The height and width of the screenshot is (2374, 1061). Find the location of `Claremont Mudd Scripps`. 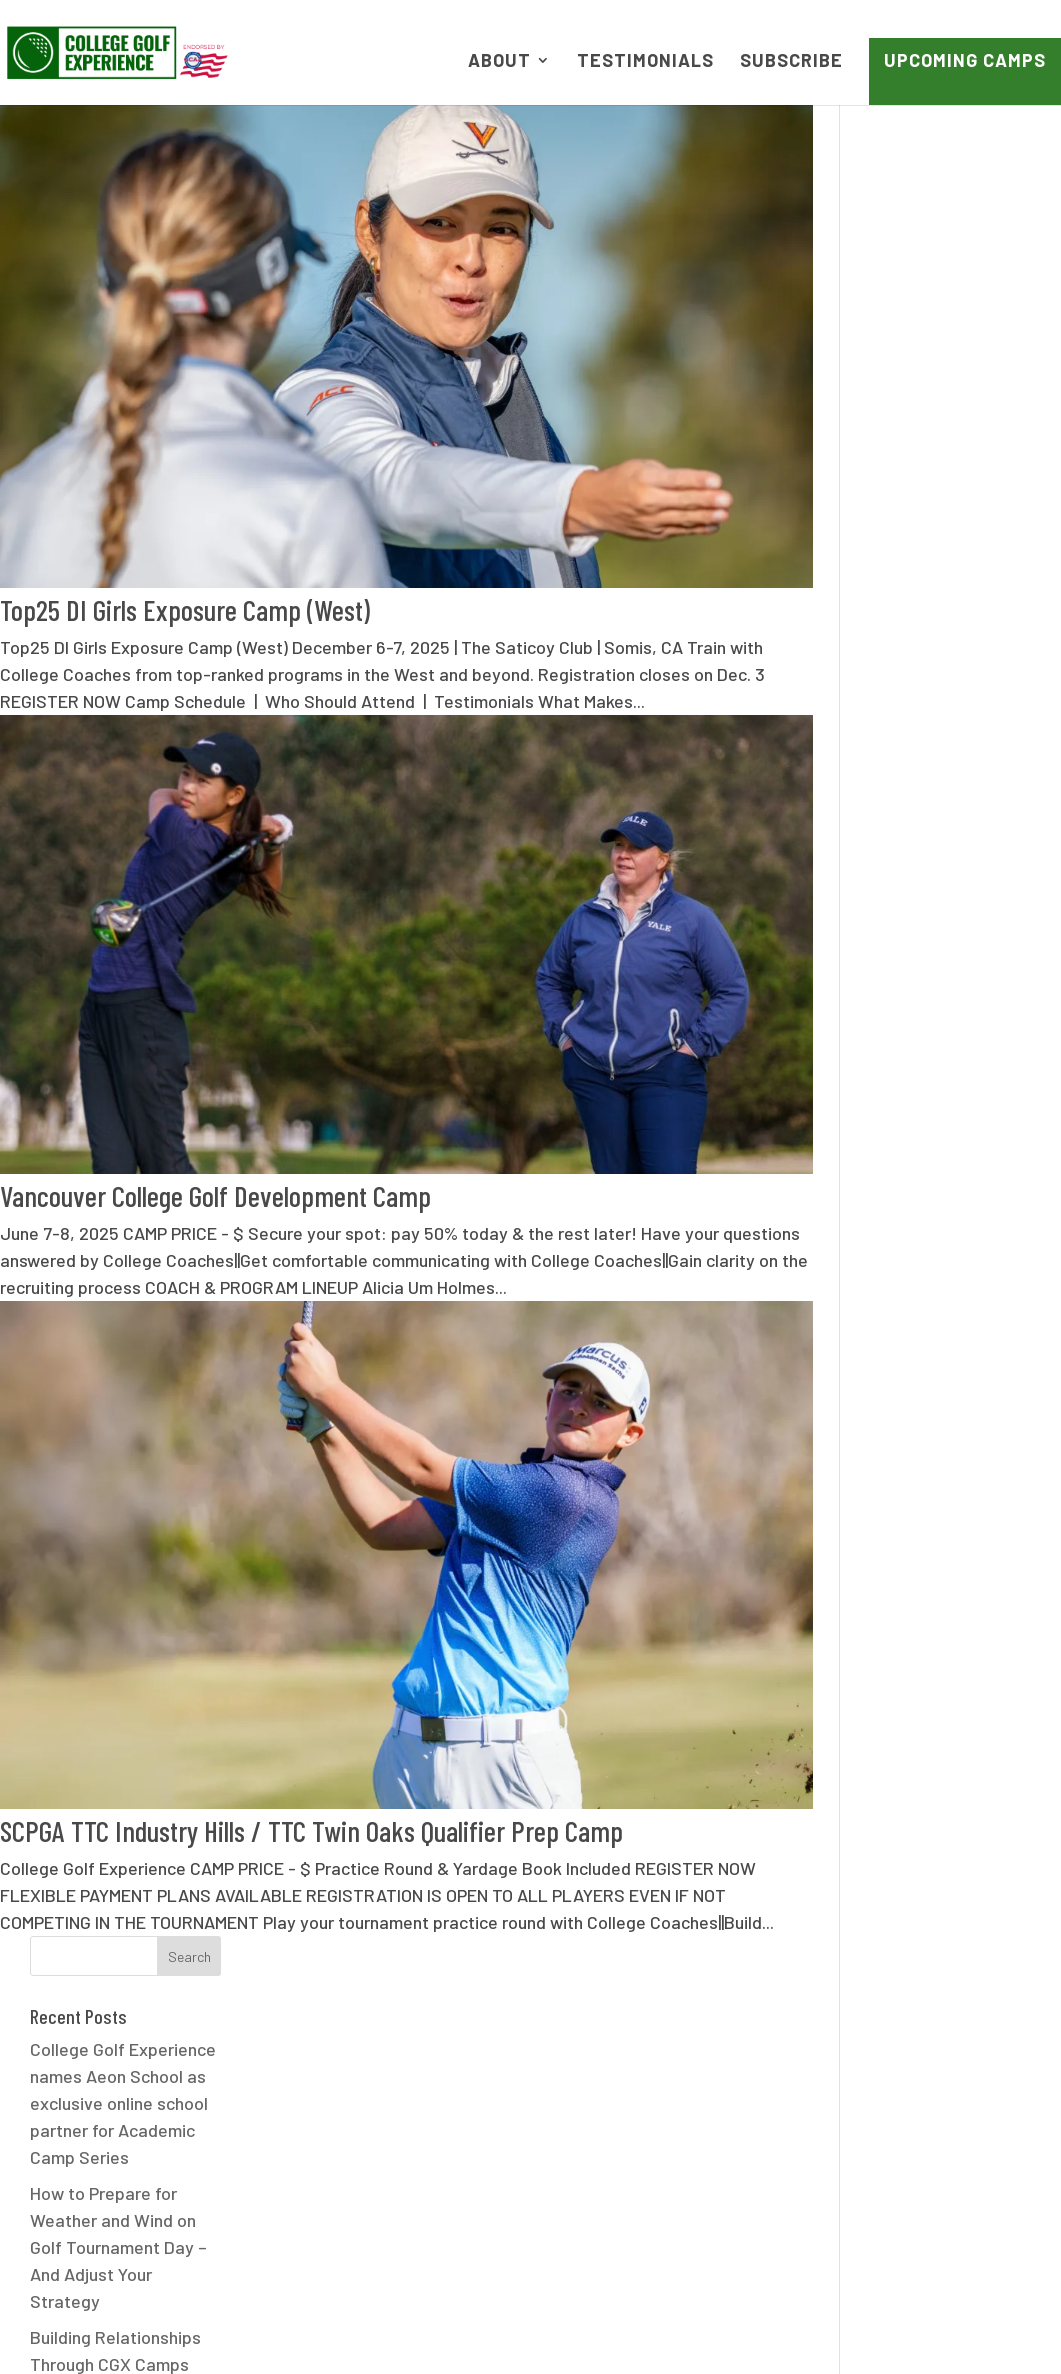

Claremont Mudd Scripps is located at coordinates (964, 1633).